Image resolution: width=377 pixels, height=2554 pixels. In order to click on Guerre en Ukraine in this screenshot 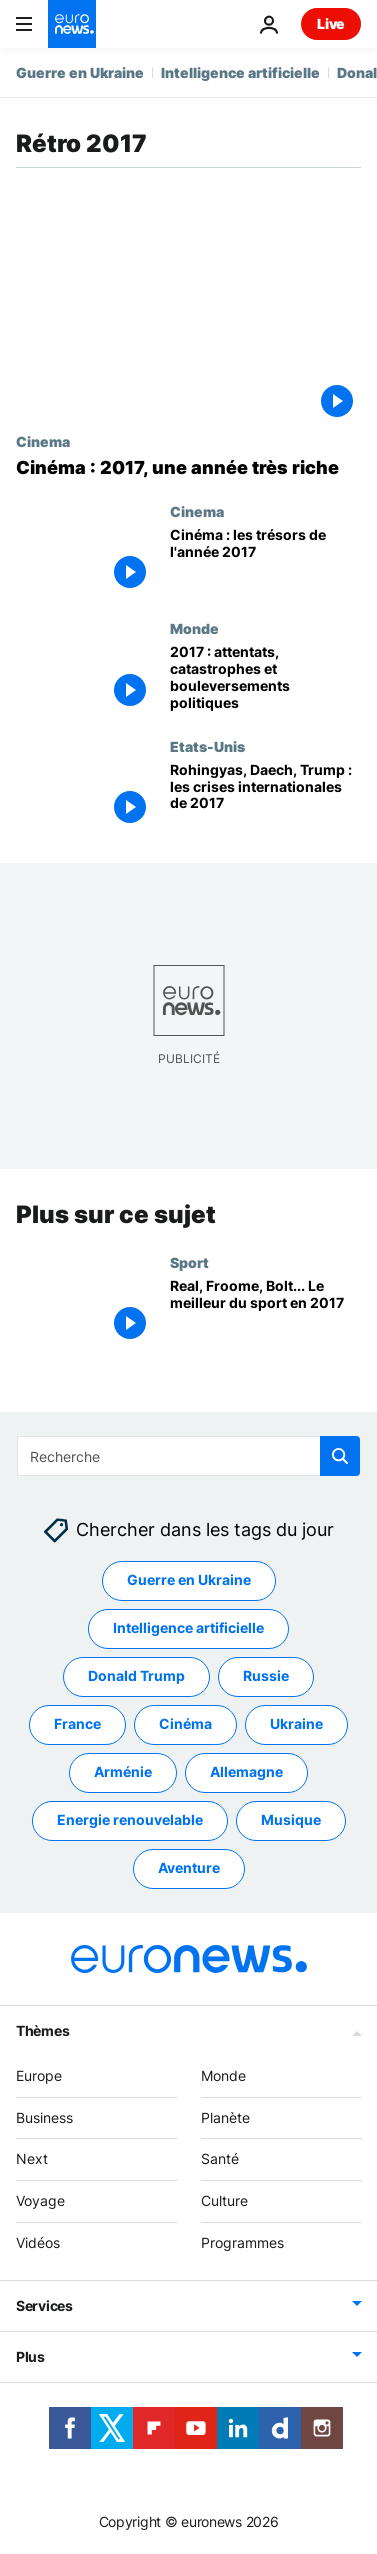, I will do `click(80, 72)`.